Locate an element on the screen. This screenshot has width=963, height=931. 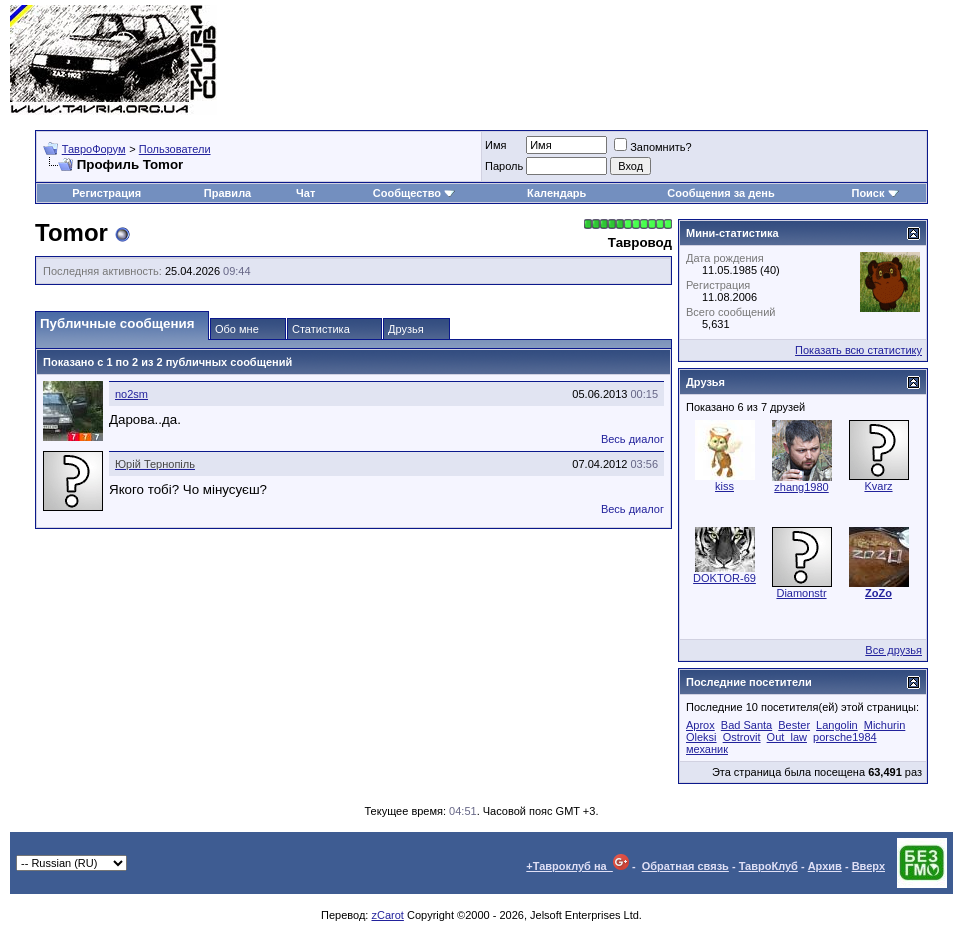
Регистрация is located at coordinates (106, 193).